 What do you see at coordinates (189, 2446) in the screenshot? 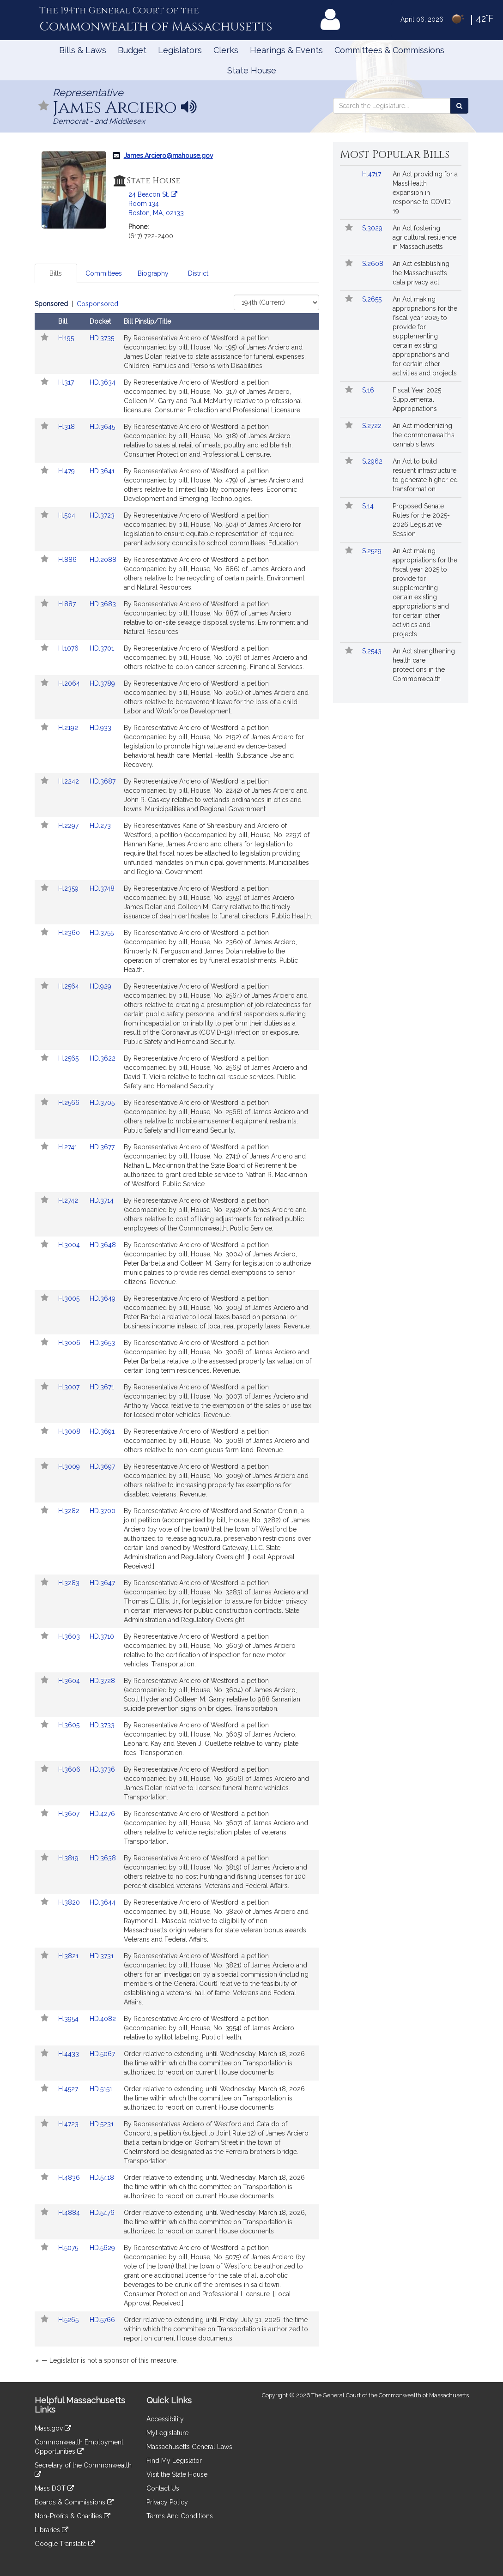
I see `Massachusetts General Laws` at bounding box center [189, 2446].